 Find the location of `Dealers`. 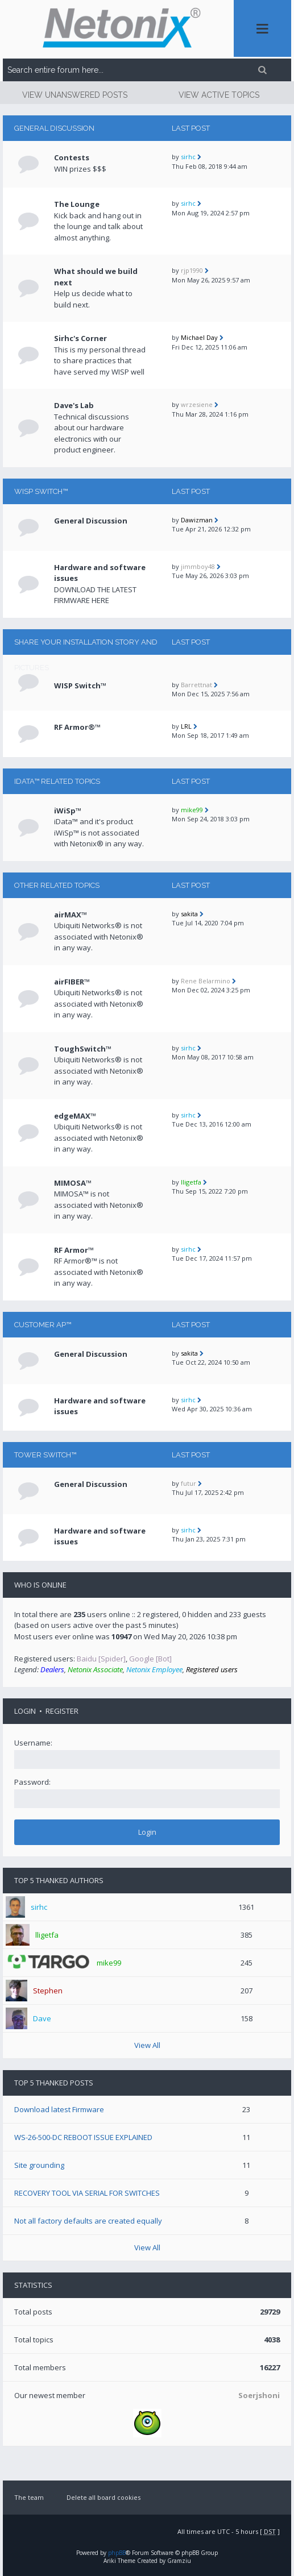

Dealers is located at coordinates (52, 1669).